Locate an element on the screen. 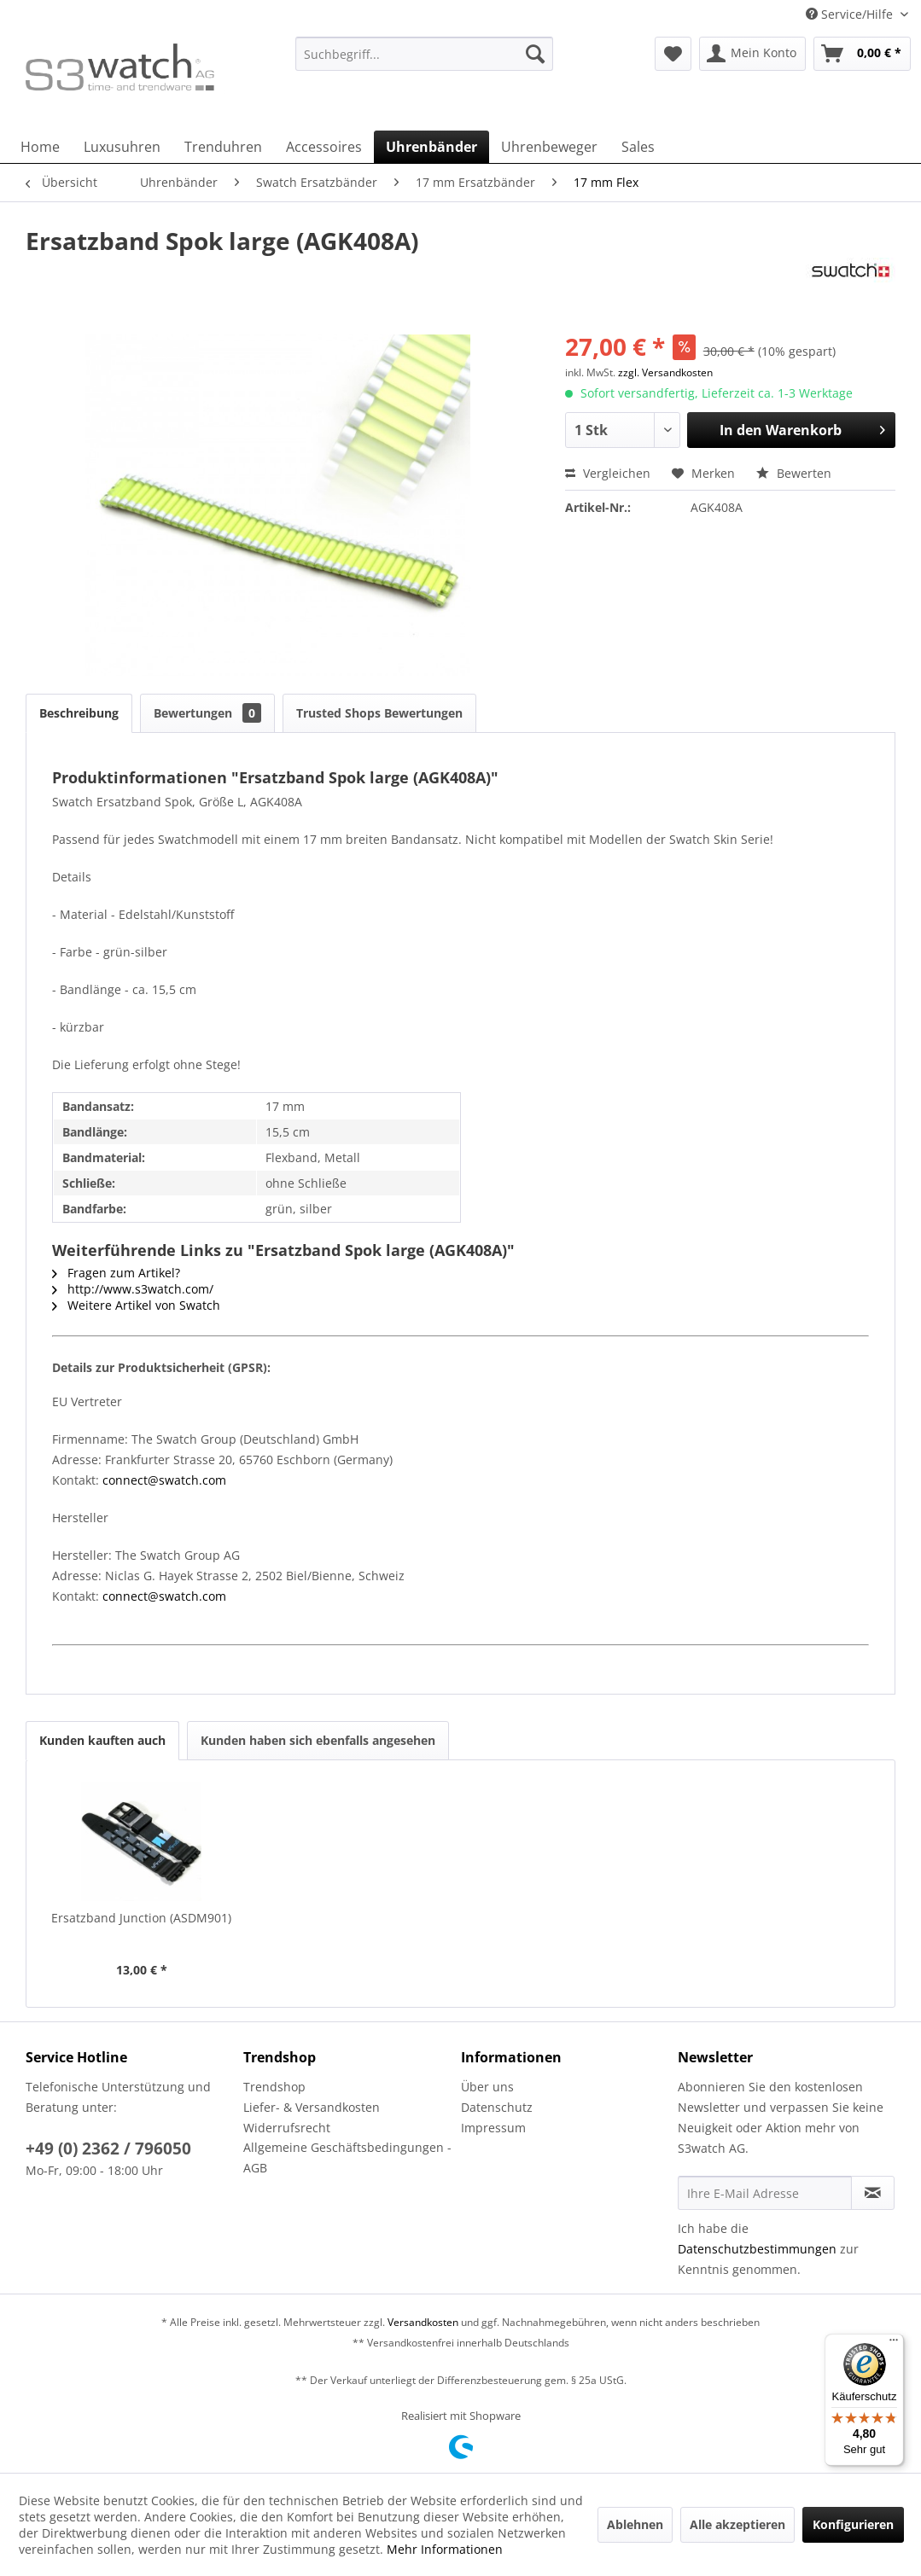  Über uns is located at coordinates (487, 2087).